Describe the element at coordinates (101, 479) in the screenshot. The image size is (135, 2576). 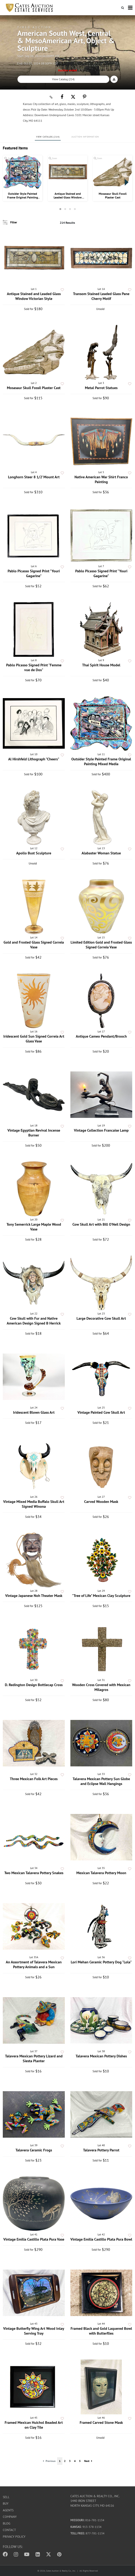
I see `Native American War Shirt Franco Painting` at that location.